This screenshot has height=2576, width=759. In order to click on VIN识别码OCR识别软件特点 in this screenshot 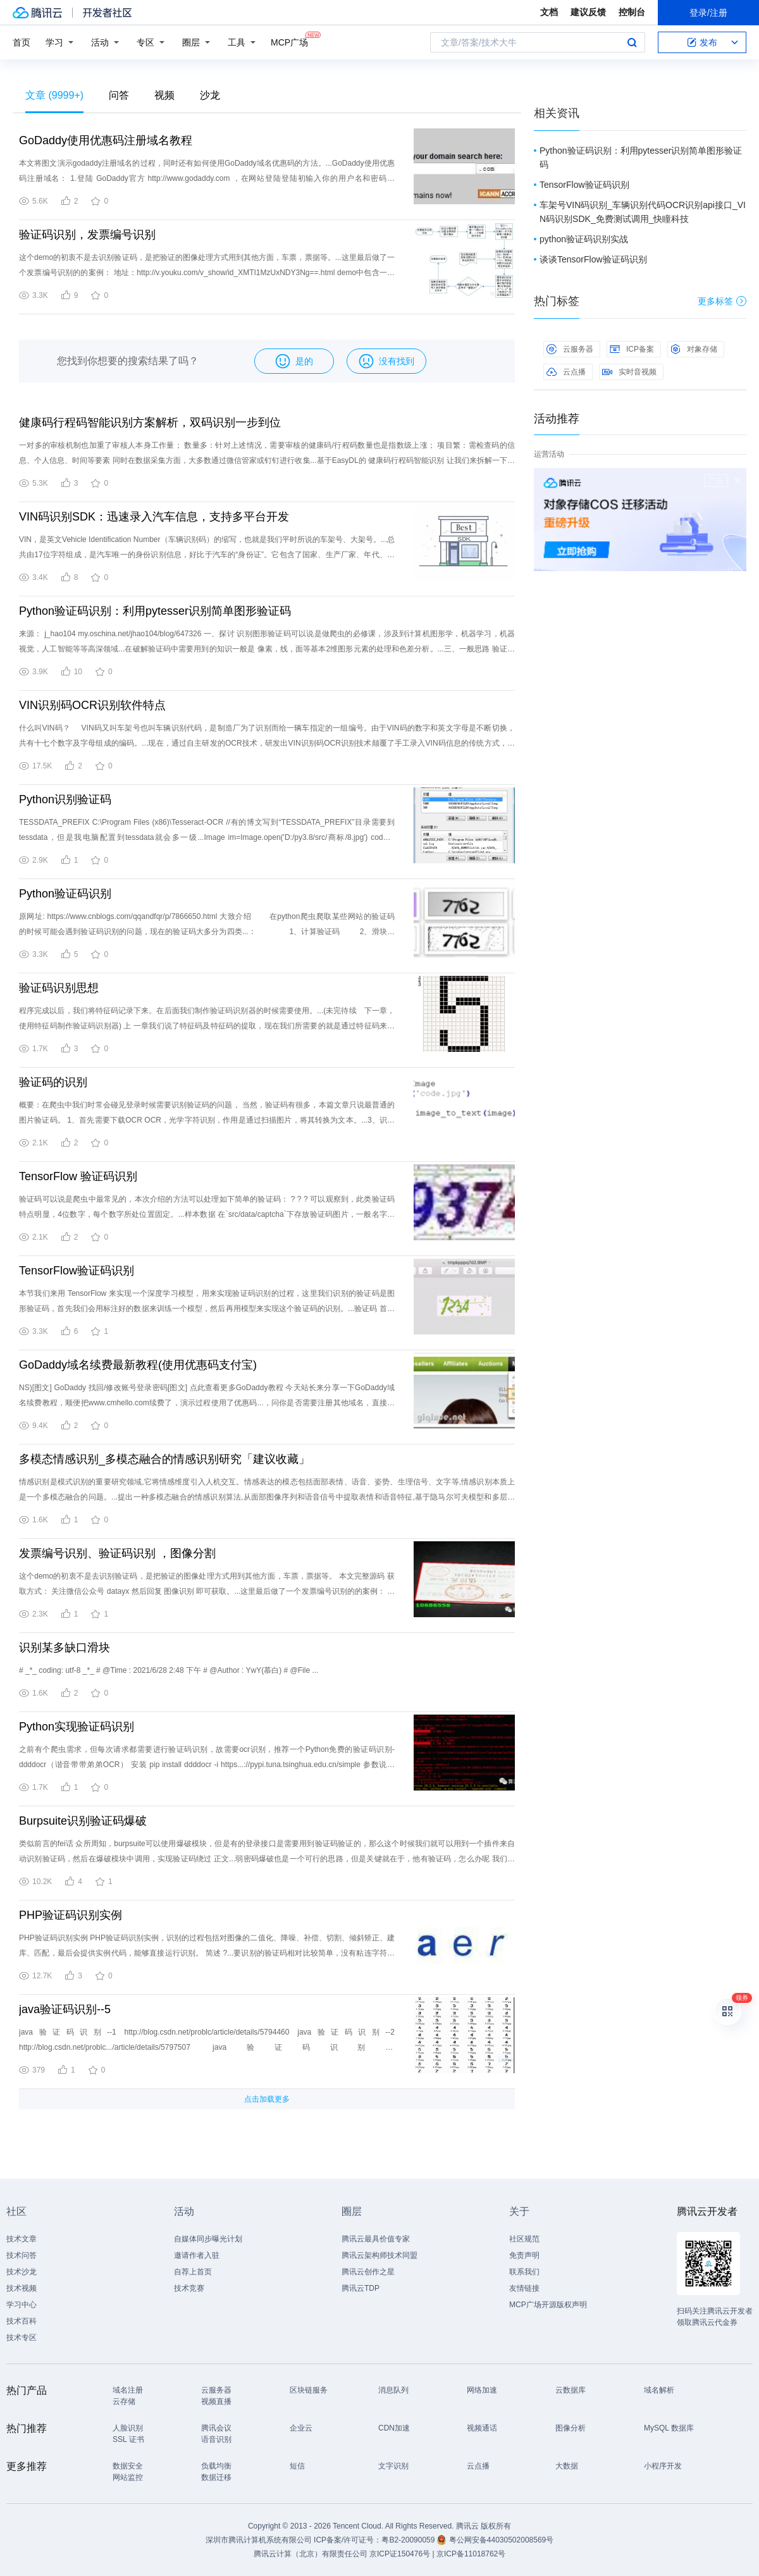, I will do `click(92, 705)`.